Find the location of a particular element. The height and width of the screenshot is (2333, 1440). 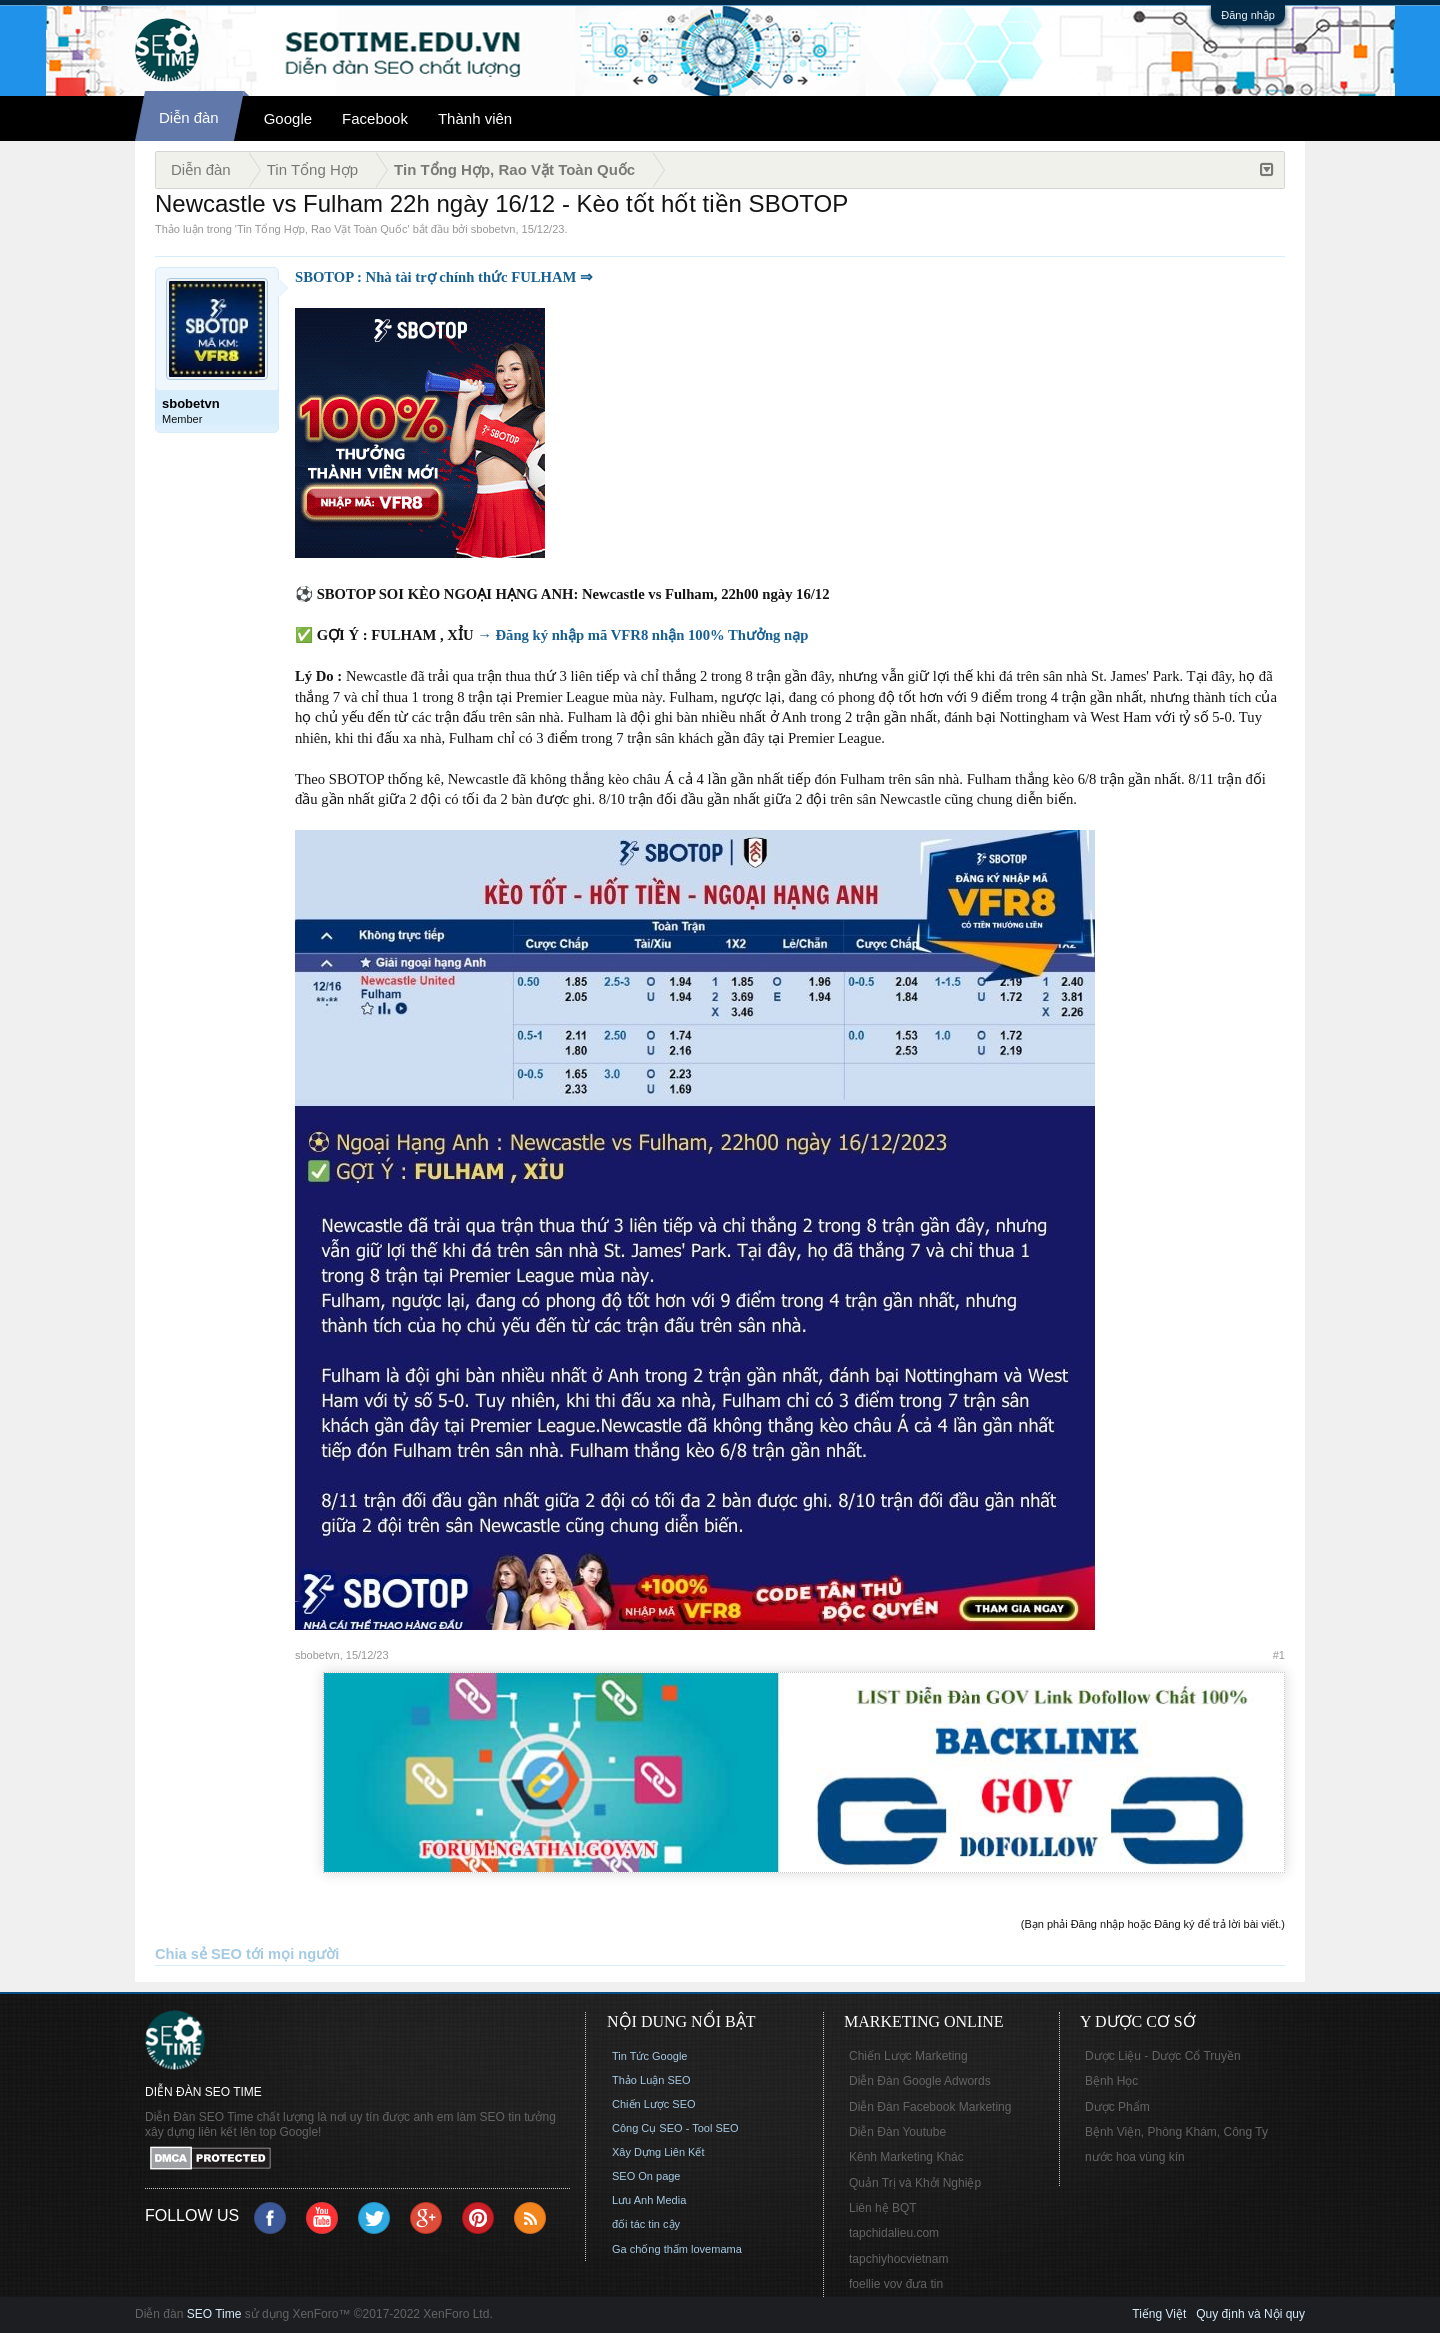

SEO Time is located at coordinates (214, 2314).